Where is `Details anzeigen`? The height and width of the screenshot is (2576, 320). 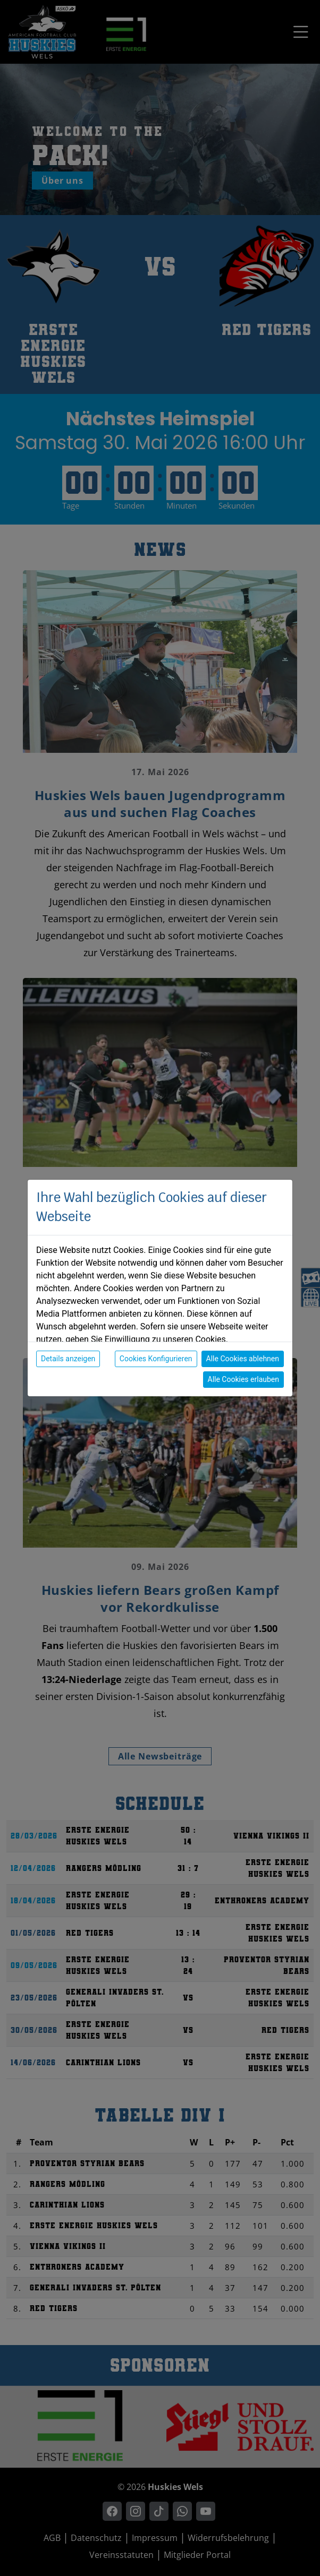 Details anzeigen is located at coordinates (68, 1358).